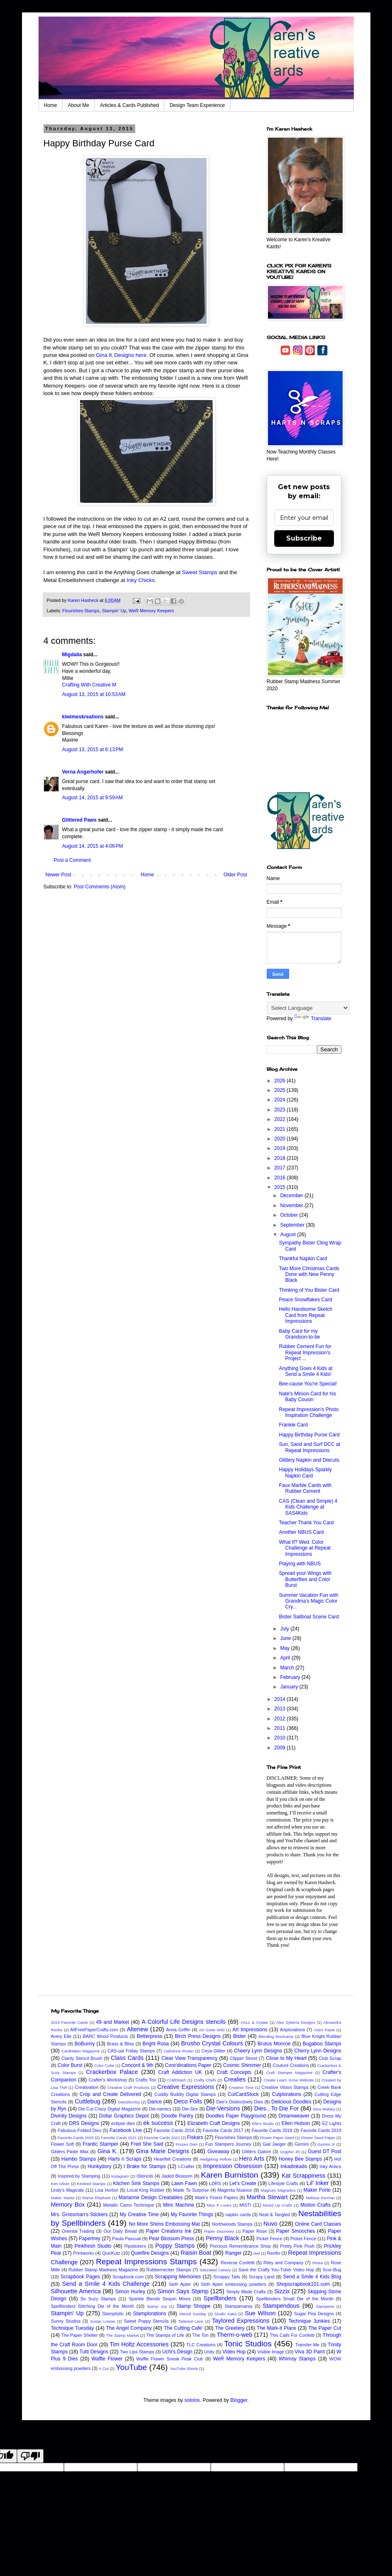 The image size is (392, 2576). Describe the element at coordinates (277, 2205) in the screenshot. I see `Mixed Up Crafts` at that location.